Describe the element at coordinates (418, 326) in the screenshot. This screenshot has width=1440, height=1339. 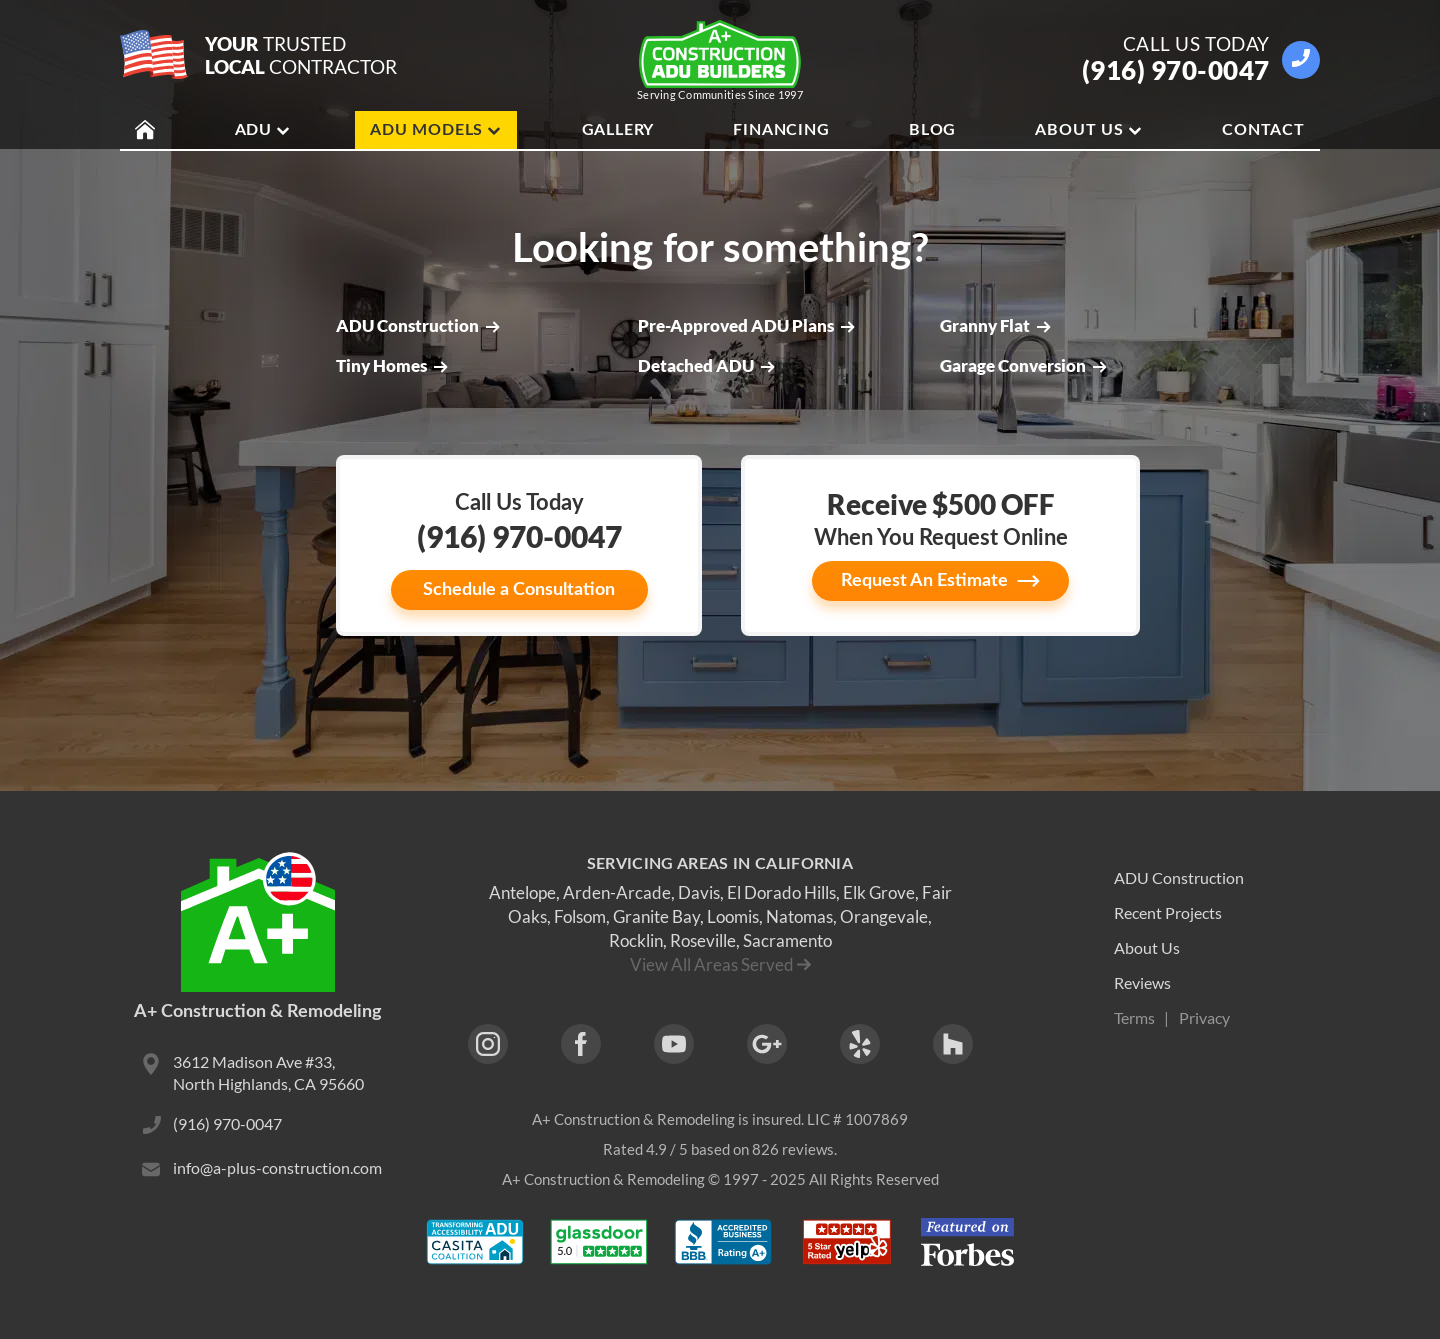
I see `ADU Construction` at that location.